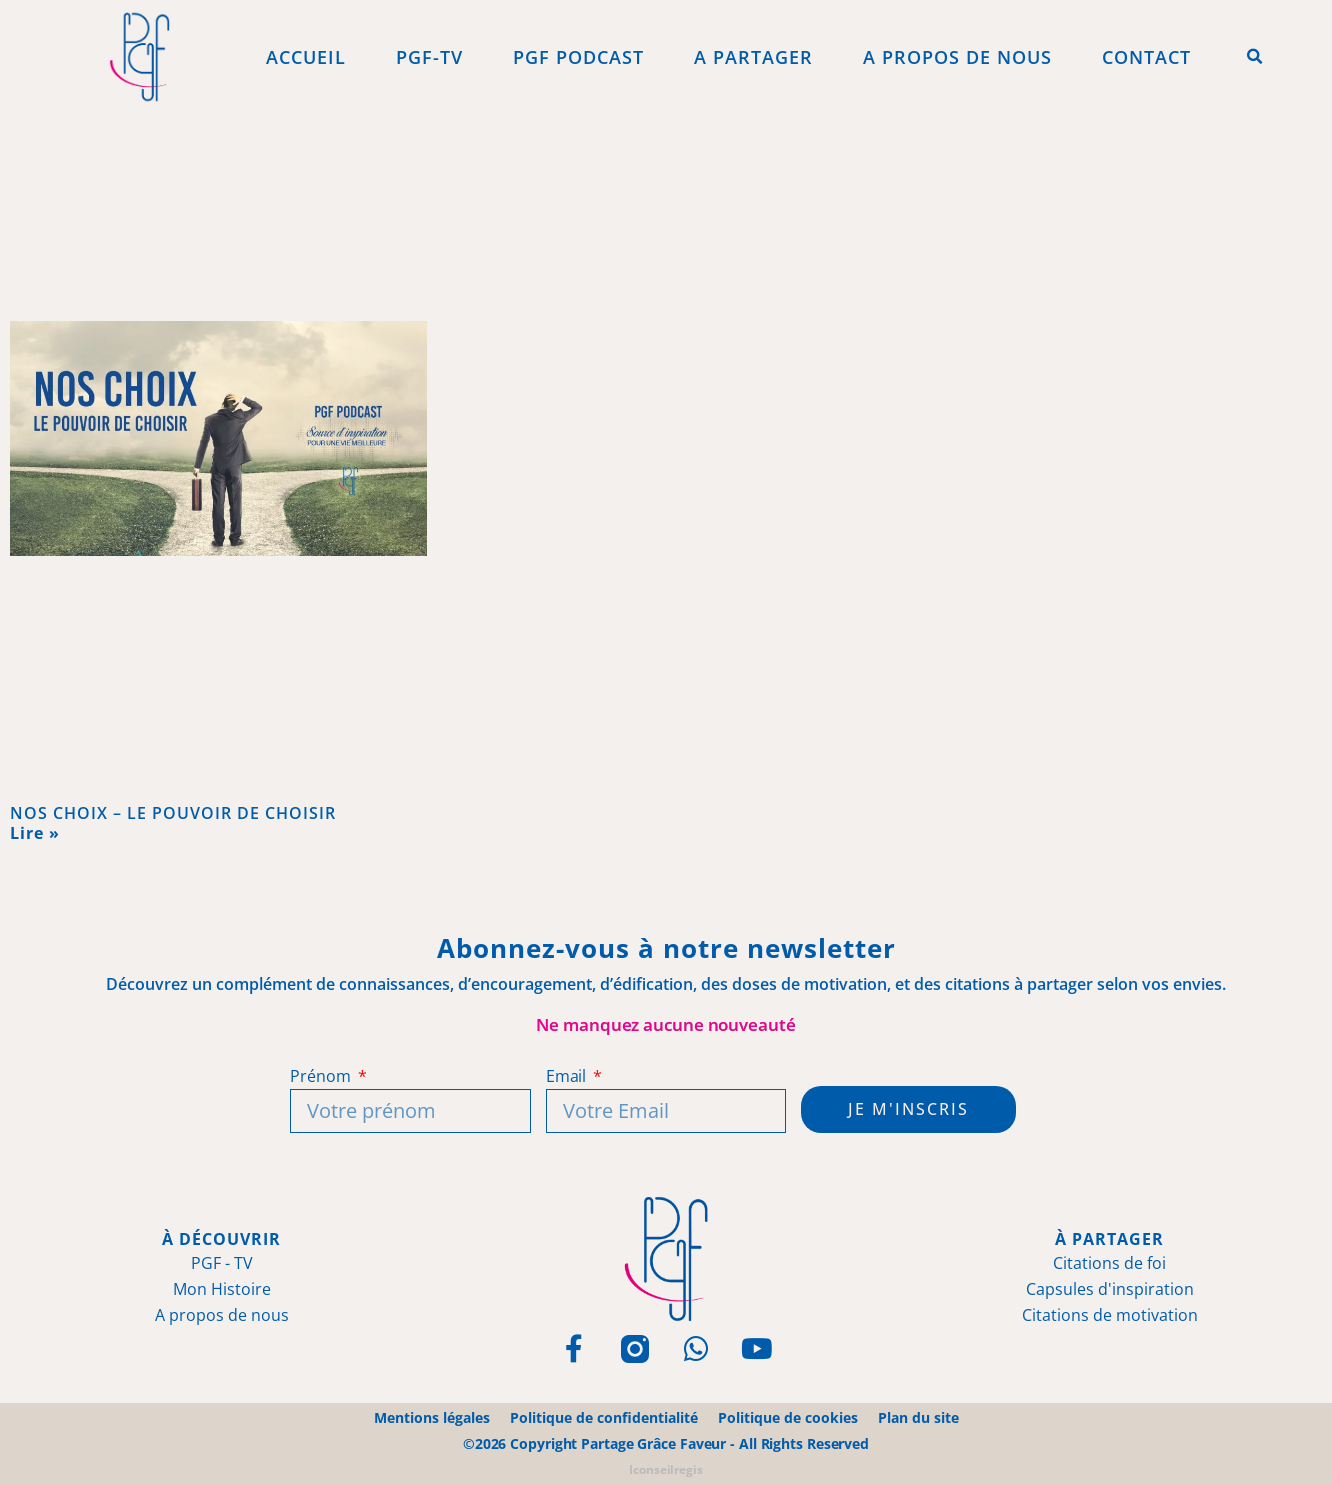  What do you see at coordinates (173, 813) in the screenshot?
I see `NOS CHOIX – LE POUVOIR DE CHOISIR` at bounding box center [173, 813].